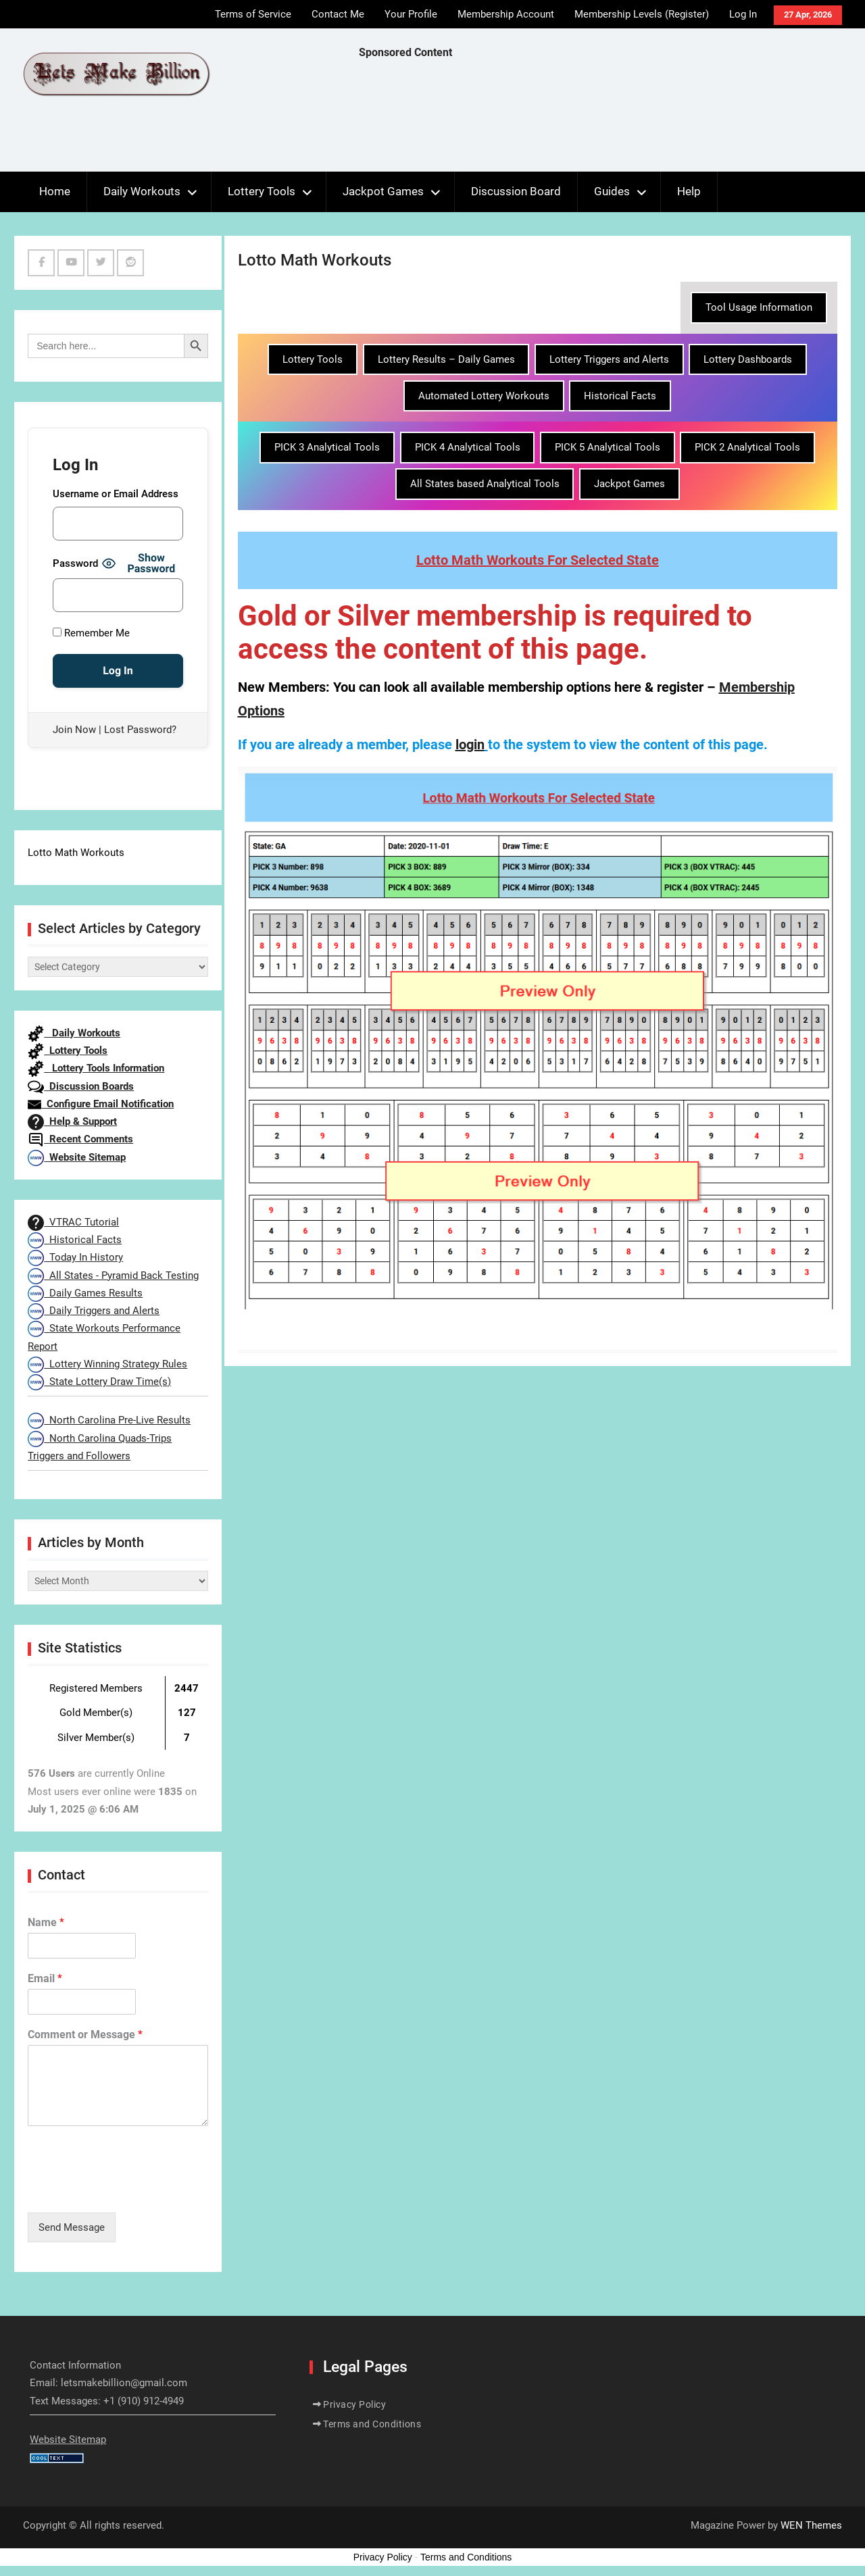 This screenshot has width=865, height=2576. I want to click on Home, so click(54, 191).